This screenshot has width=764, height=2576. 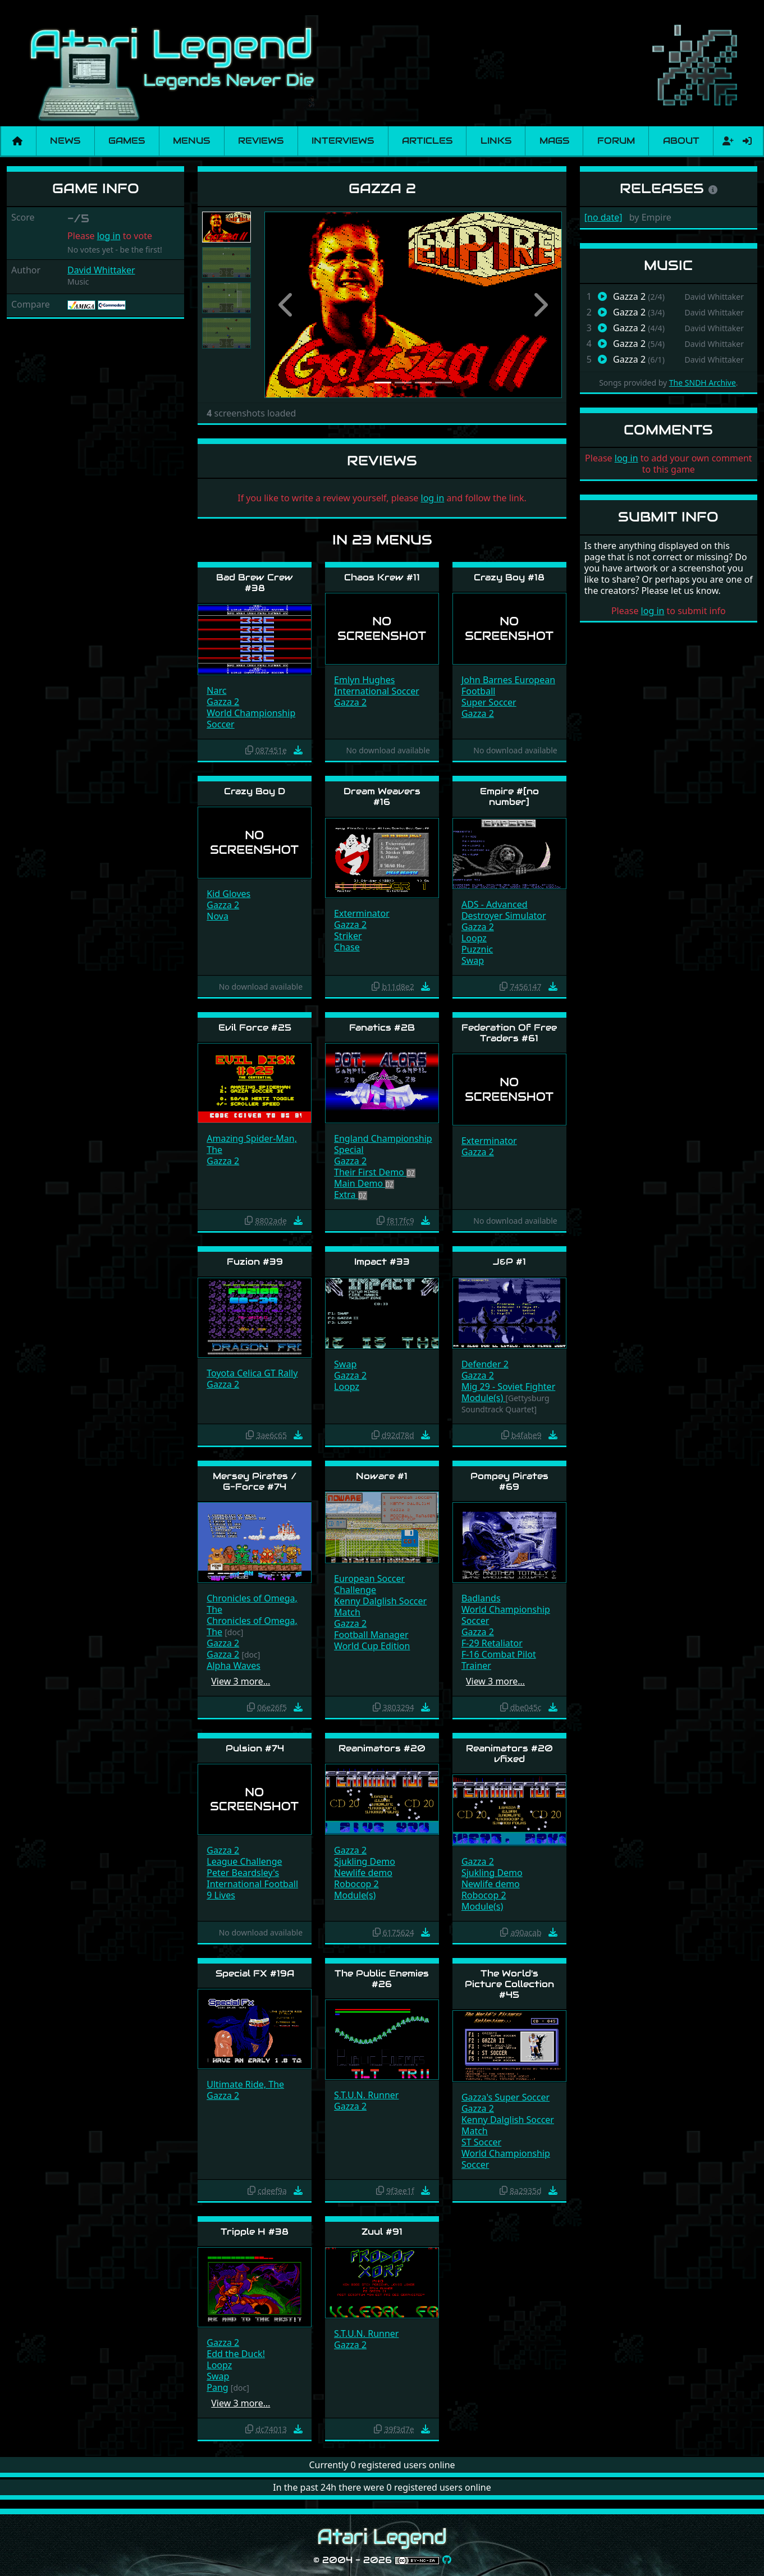 I want to click on Pang, so click(x=217, y=2387).